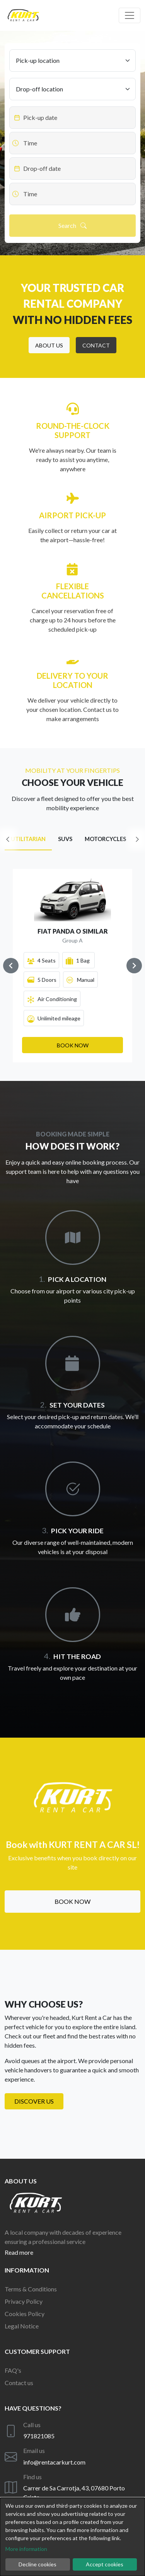  I want to click on [button], so click(49, 345).